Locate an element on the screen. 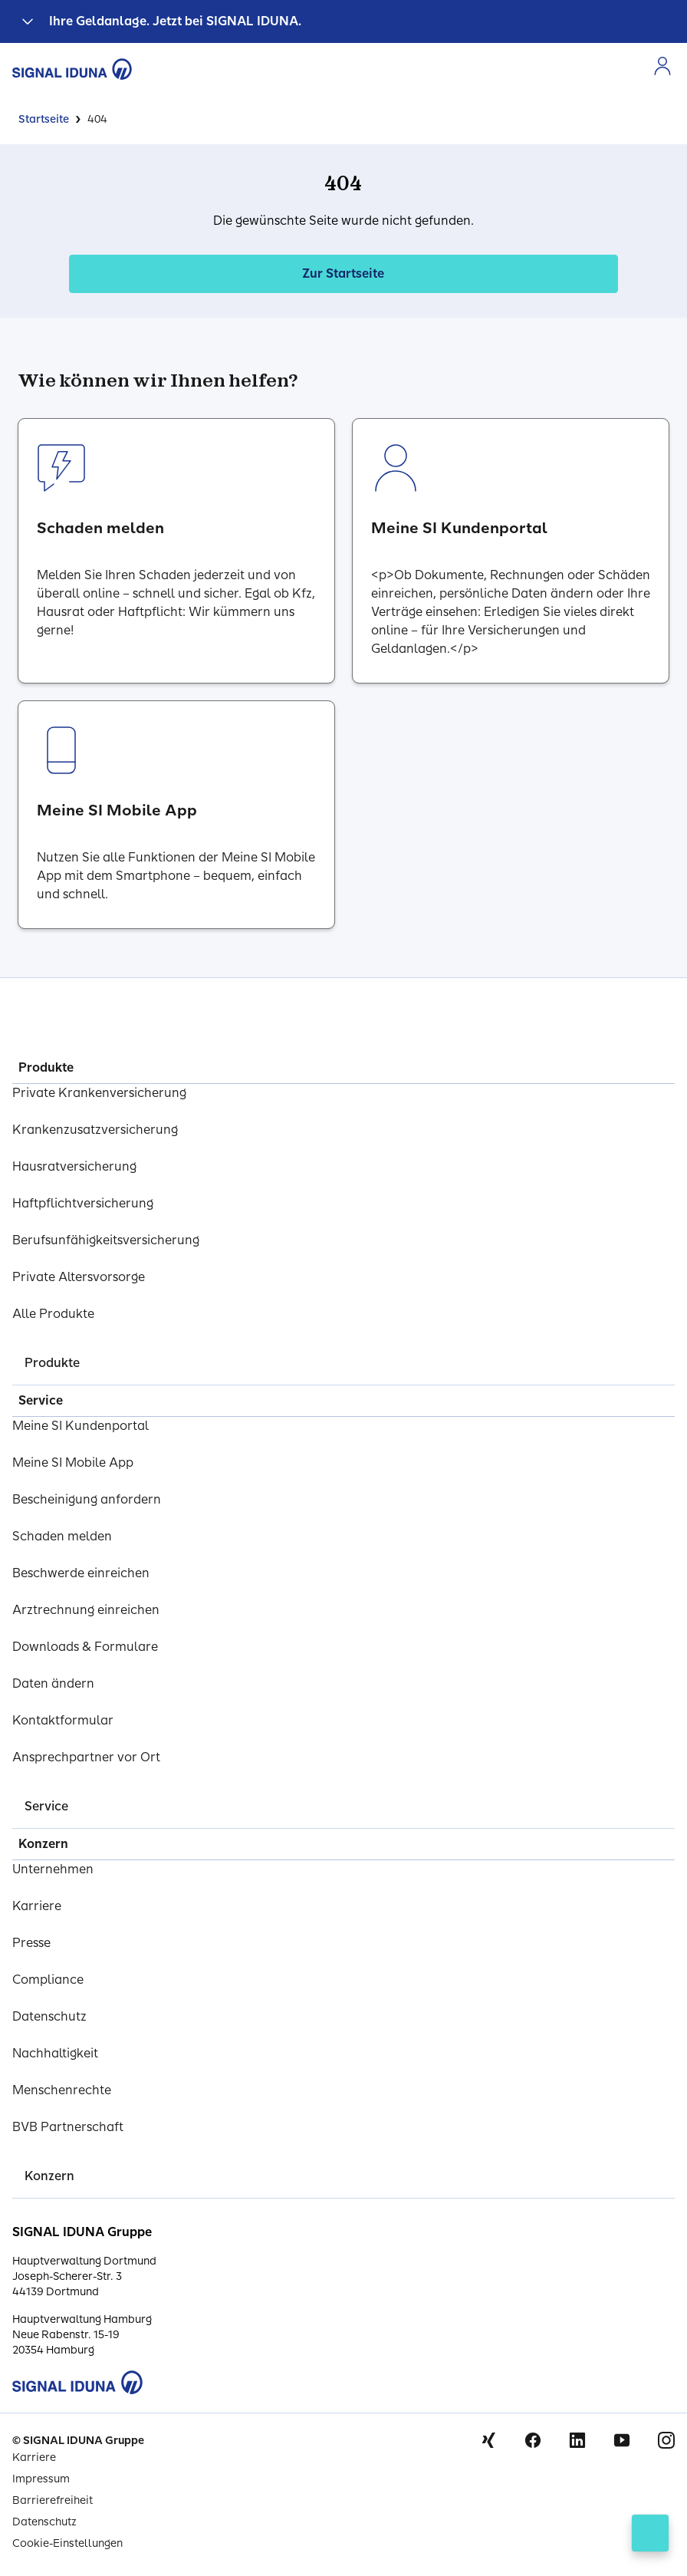  Private Krankenversicherung is located at coordinates (99, 1092).